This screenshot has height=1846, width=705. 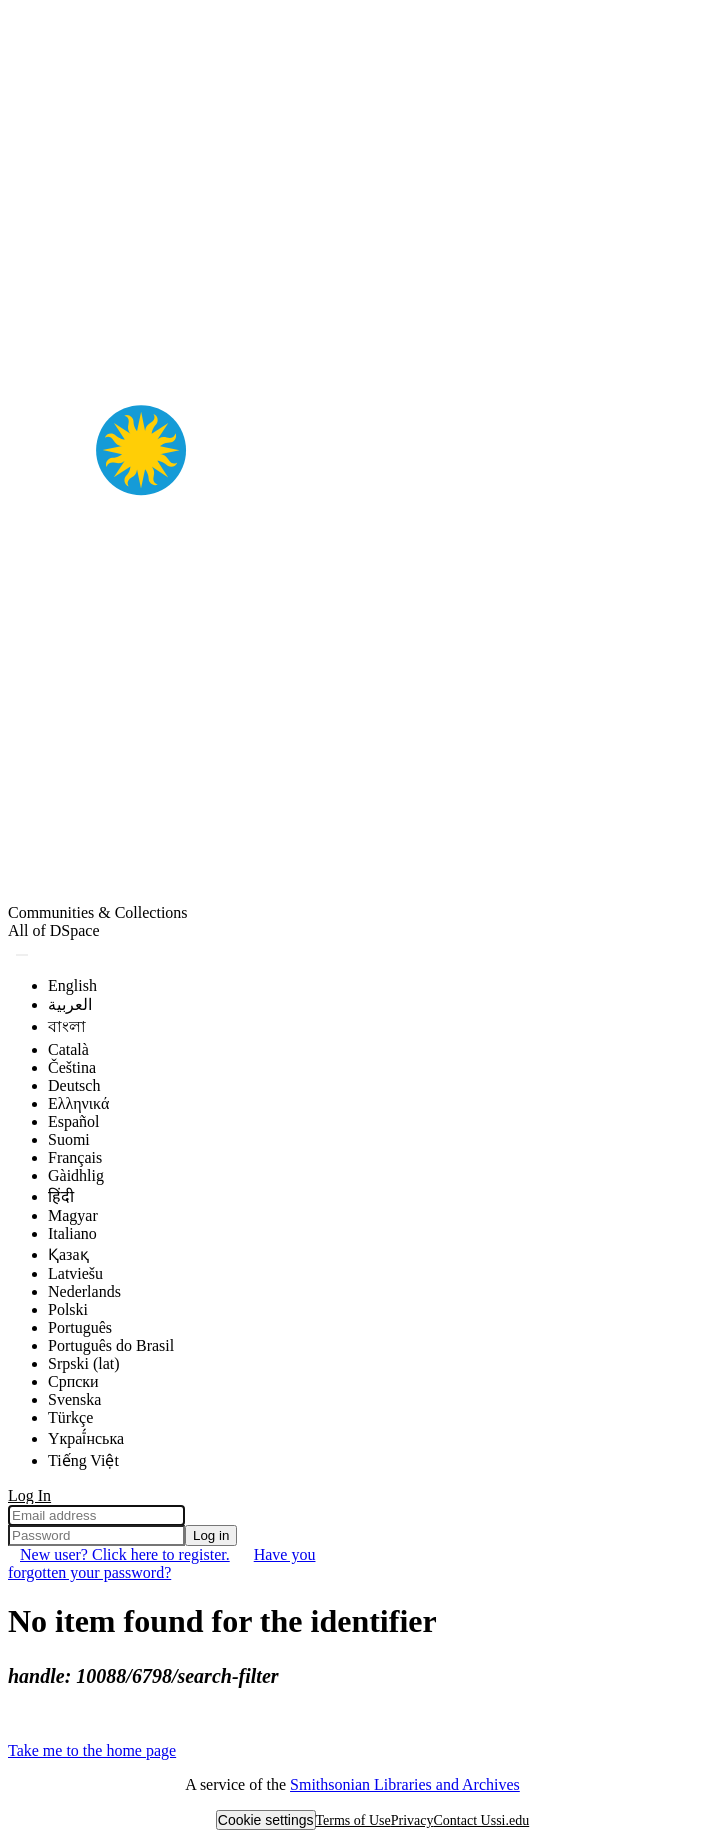 I want to click on New user? Click here to register. [menuitem], so click(x=125, y=1554).